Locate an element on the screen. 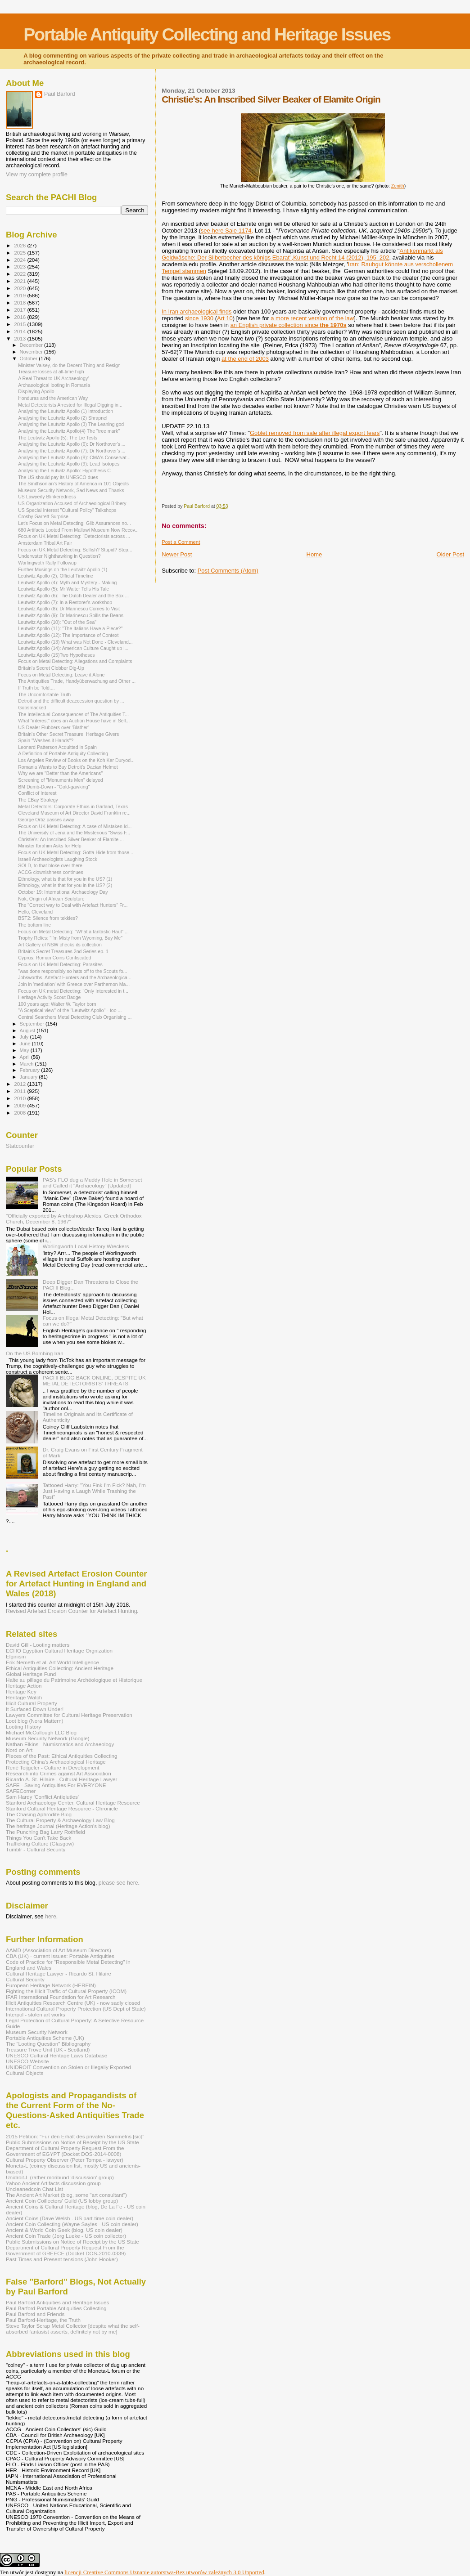  Paul Barford is located at coordinates (59, 94).